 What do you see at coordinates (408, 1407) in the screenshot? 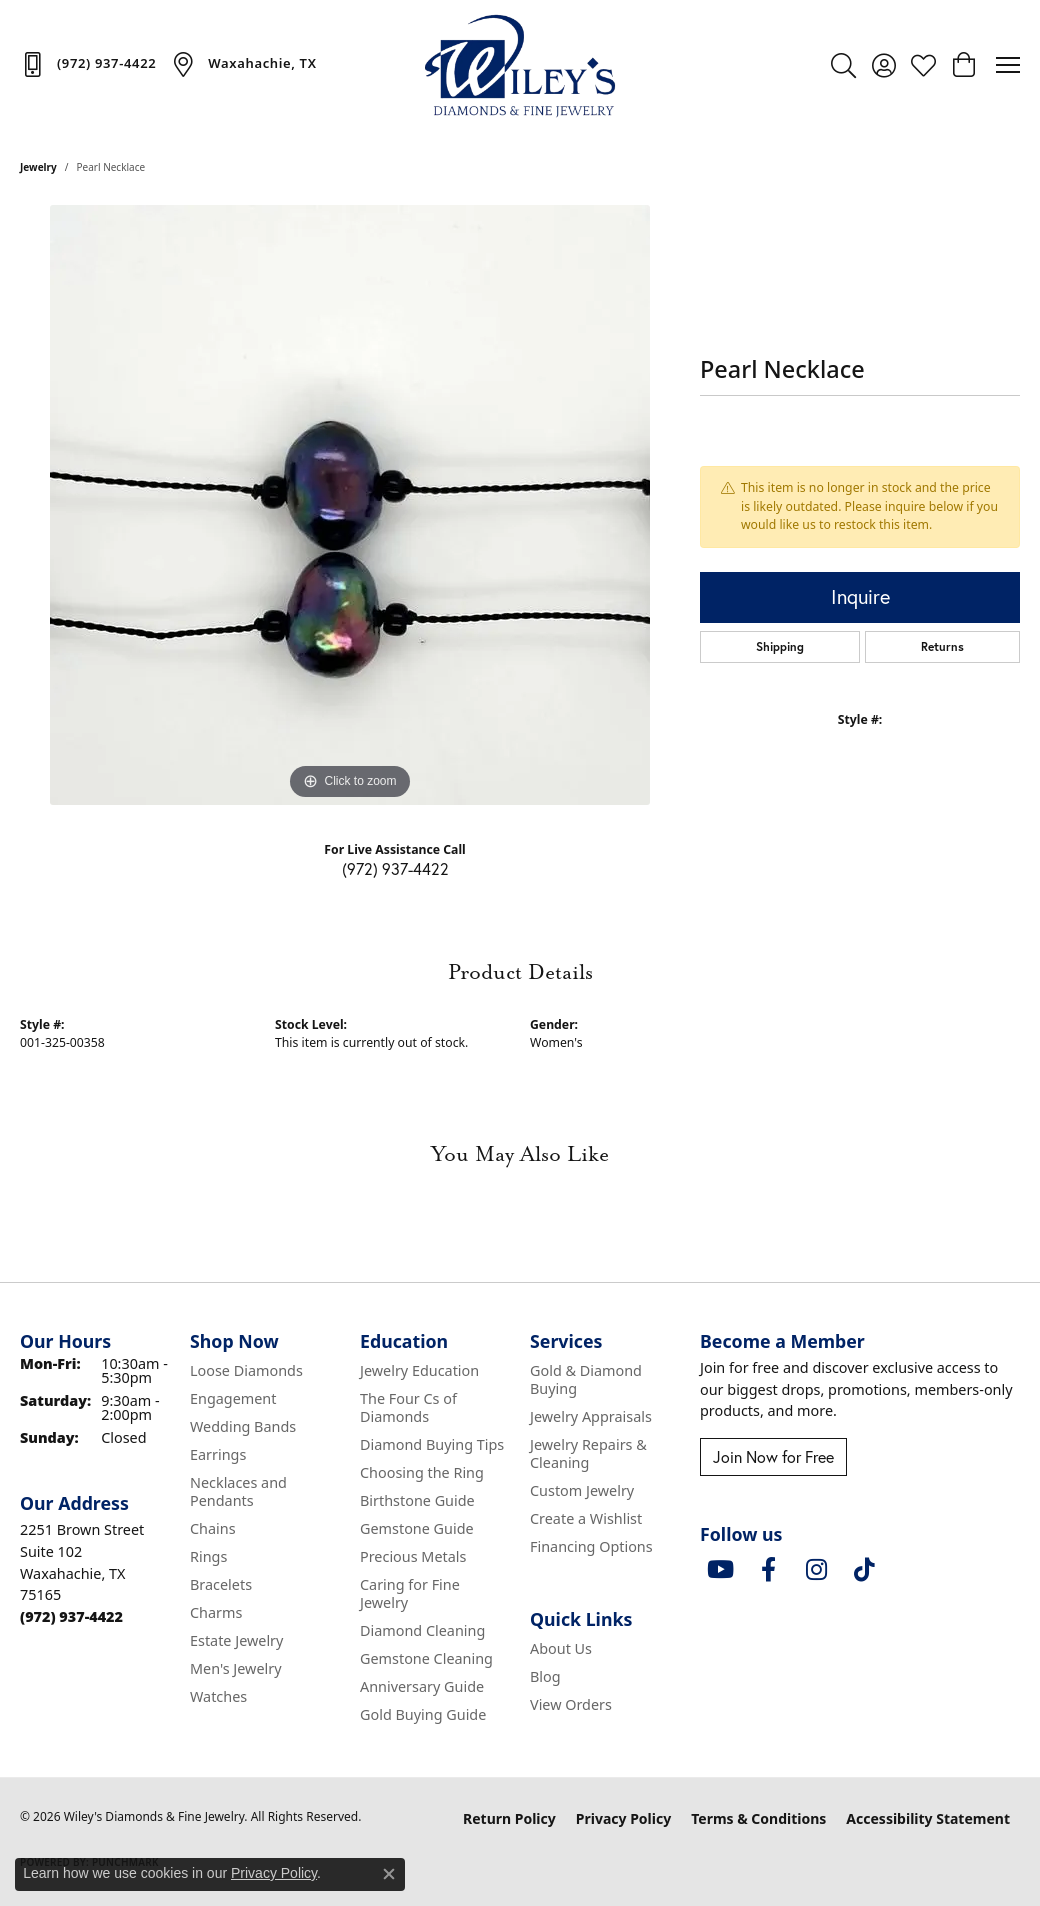
I see `The Four Cs of Diamonds [menuitem]` at bounding box center [408, 1407].